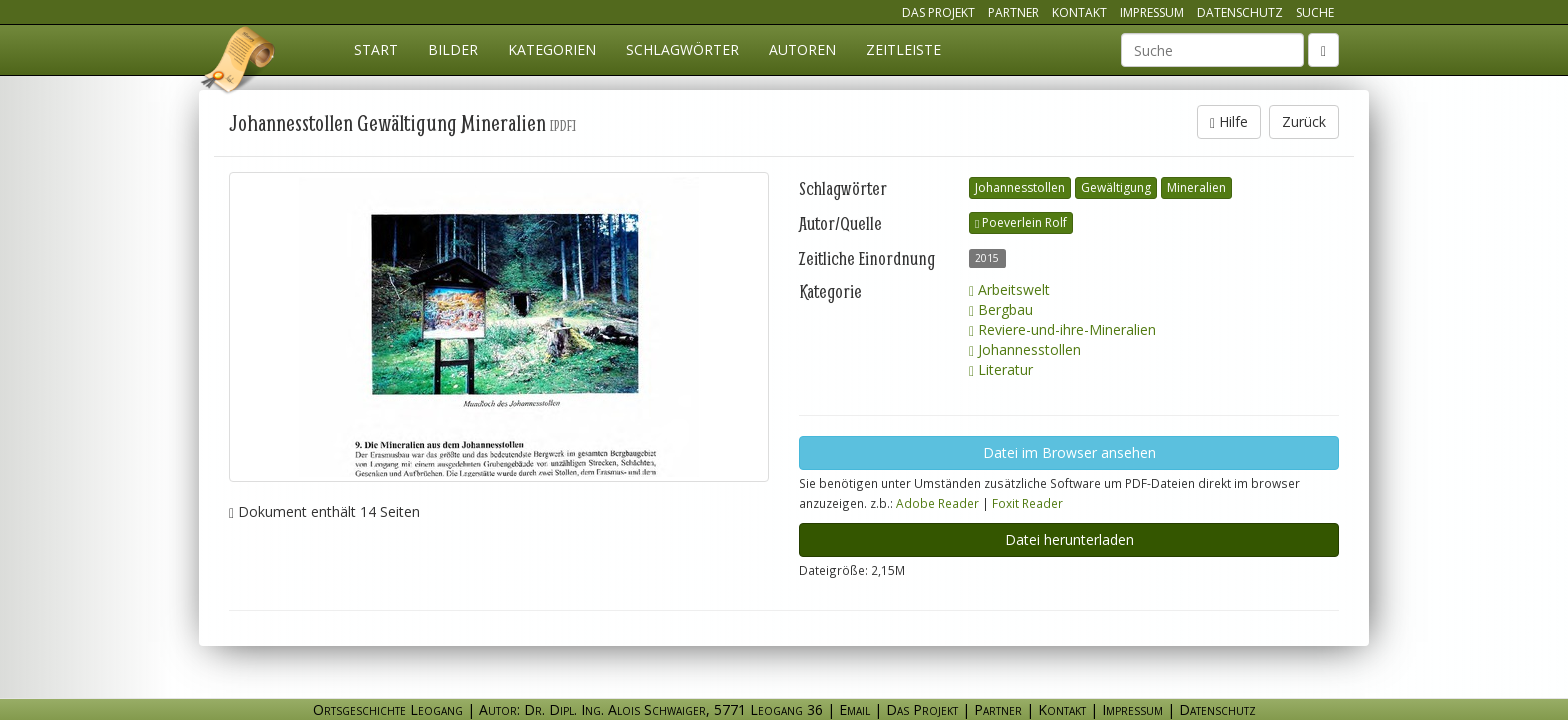 The width and height of the screenshot is (1568, 720). What do you see at coordinates (1240, 12) in the screenshot?
I see `Datenschutz` at bounding box center [1240, 12].